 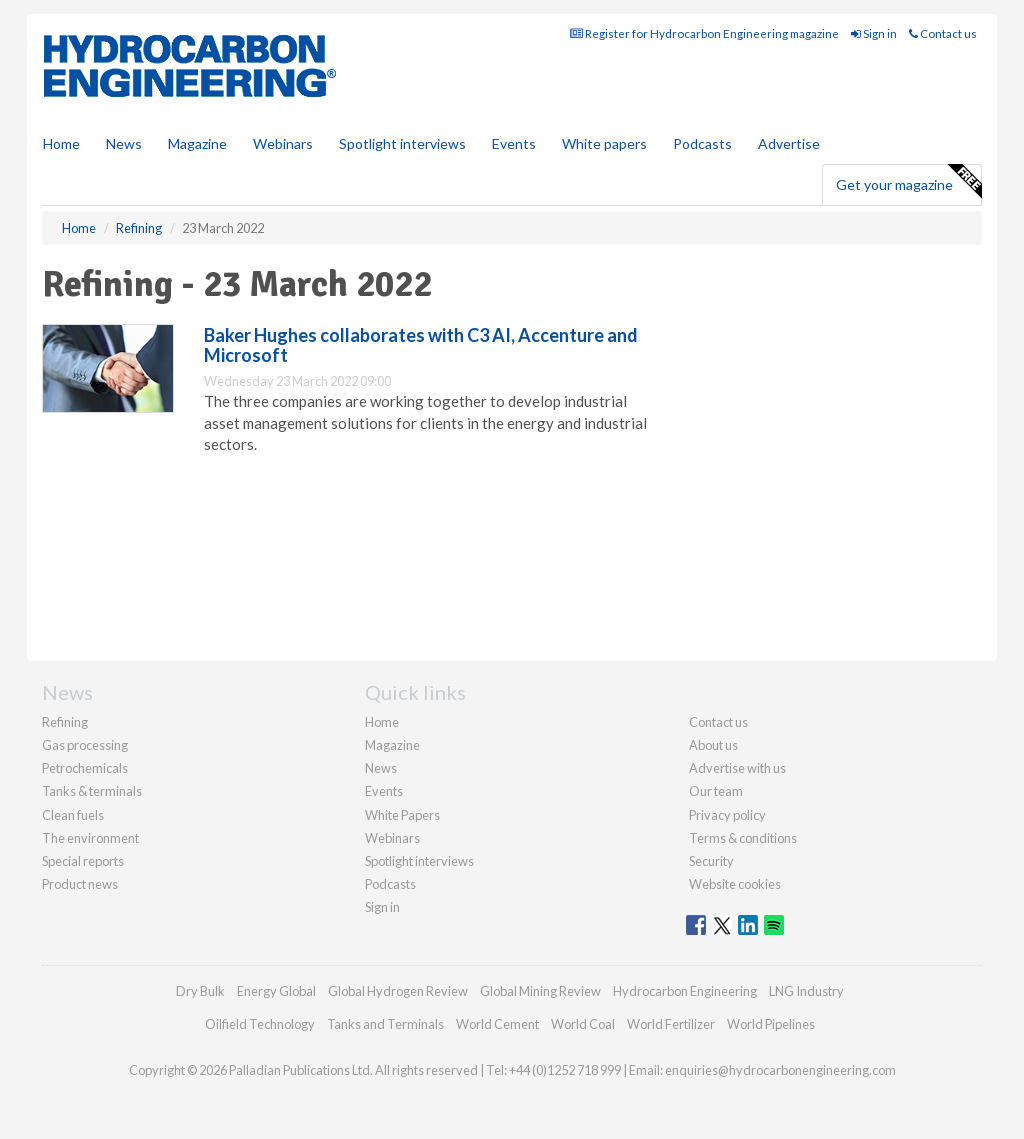 I want to click on Security, so click(x=711, y=861).